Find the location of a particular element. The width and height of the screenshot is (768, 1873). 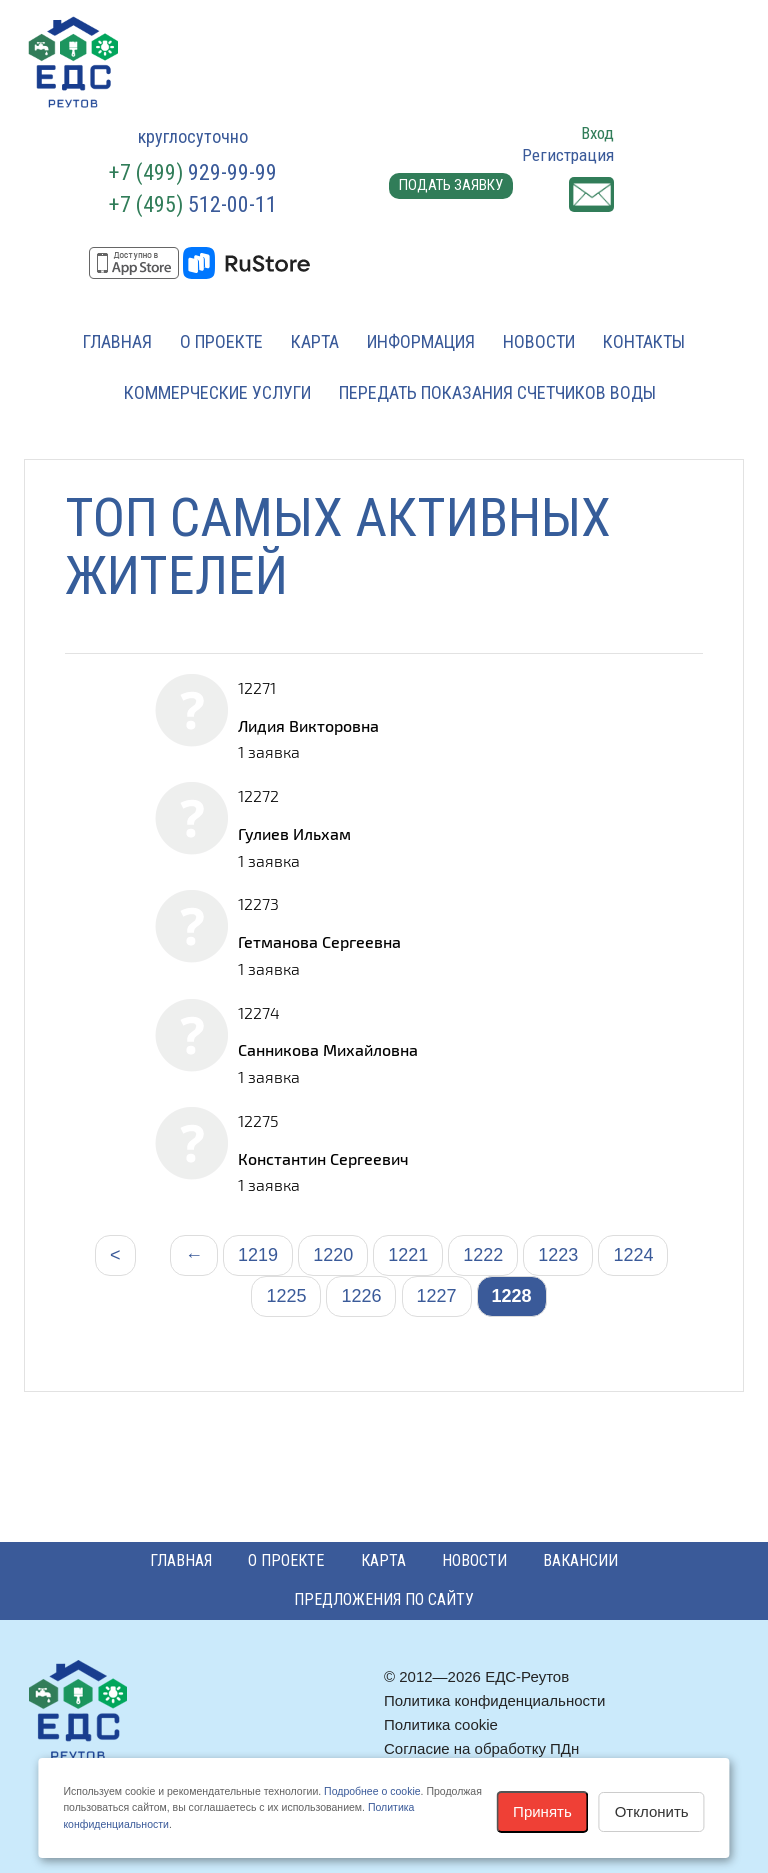

Политика cookie is located at coordinates (441, 1724).